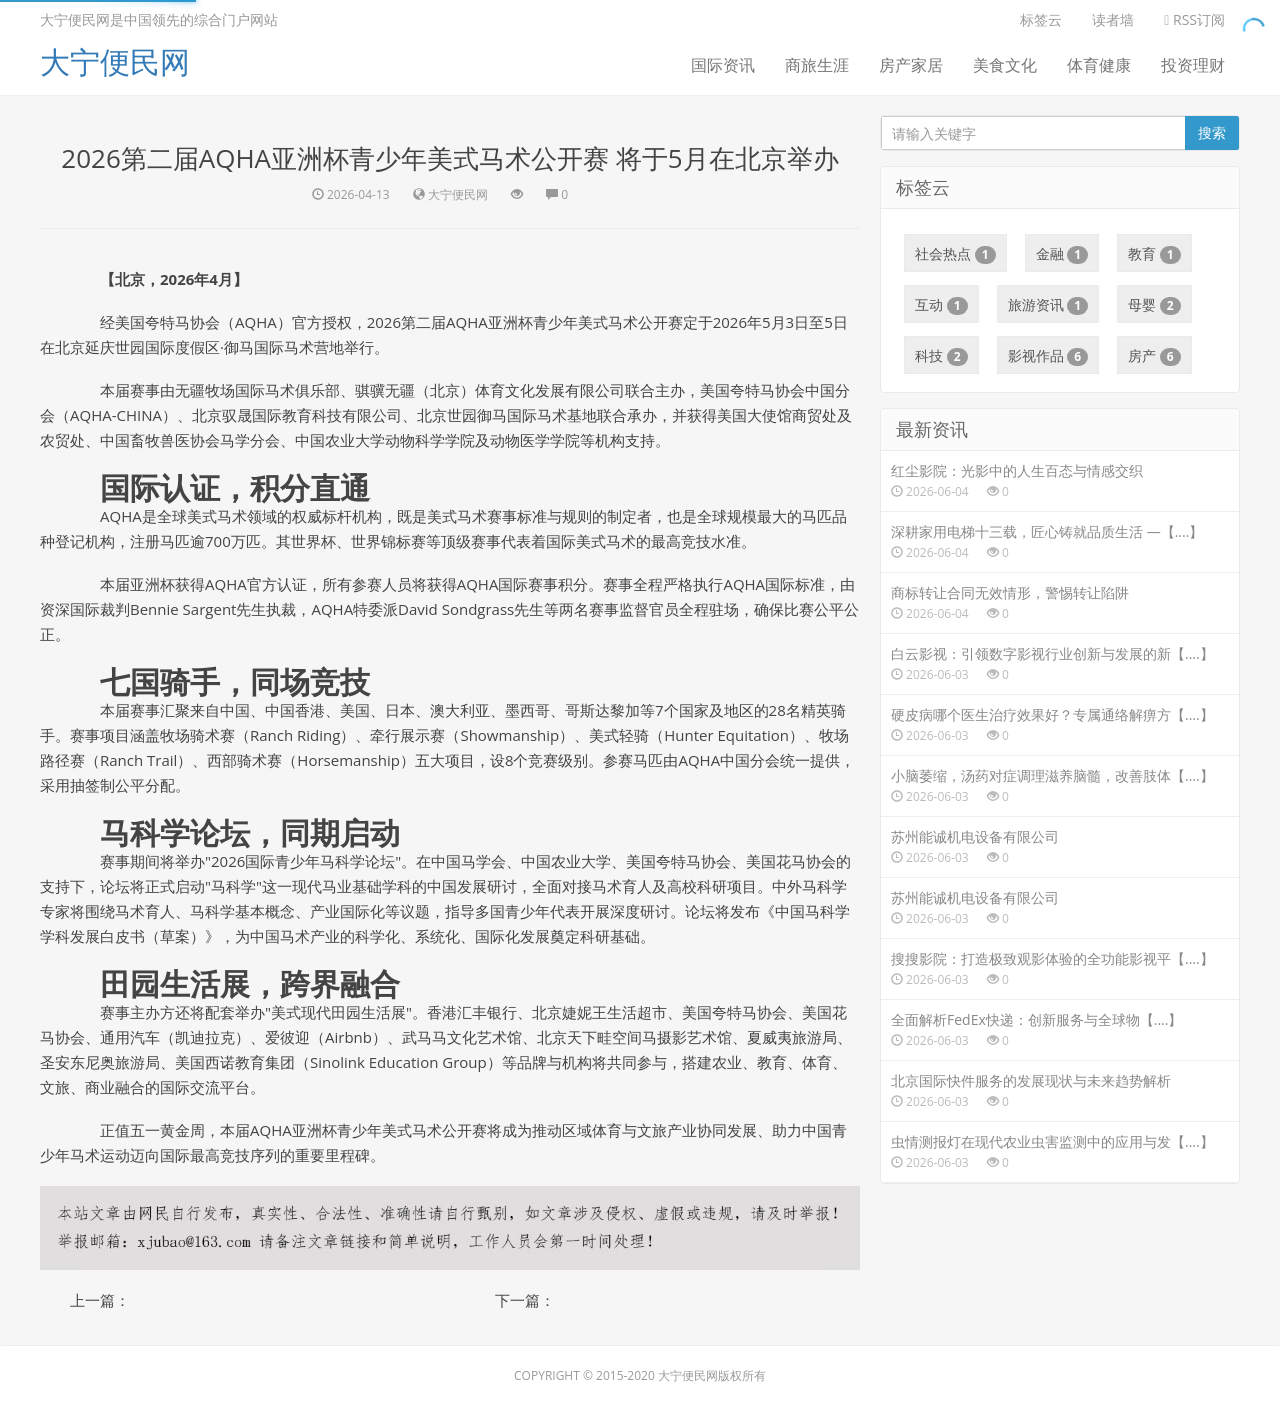 Image resolution: width=1280 pixels, height=1406 pixels. I want to click on 旅游资讯, so click(1048, 305).